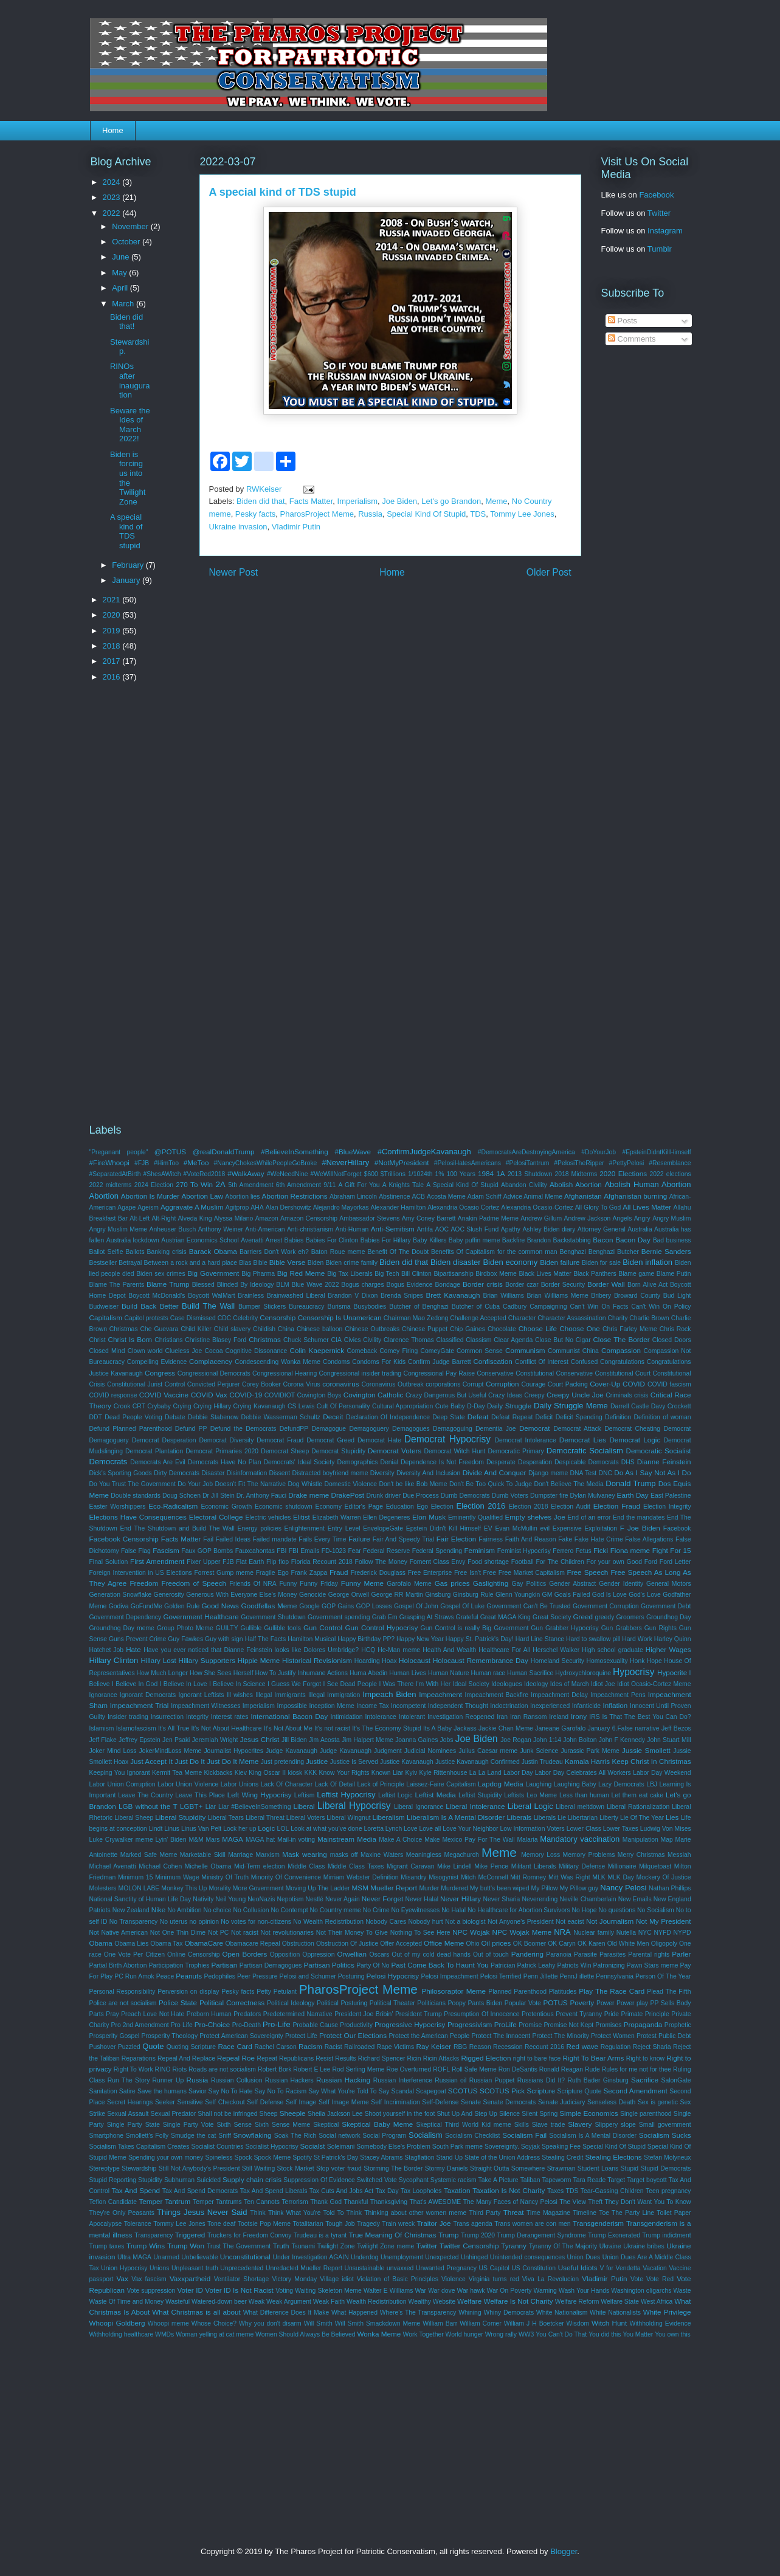 Image resolution: width=780 pixels, height=2576 pixels. I want to click on Protect the American People, so click(429, 2036).